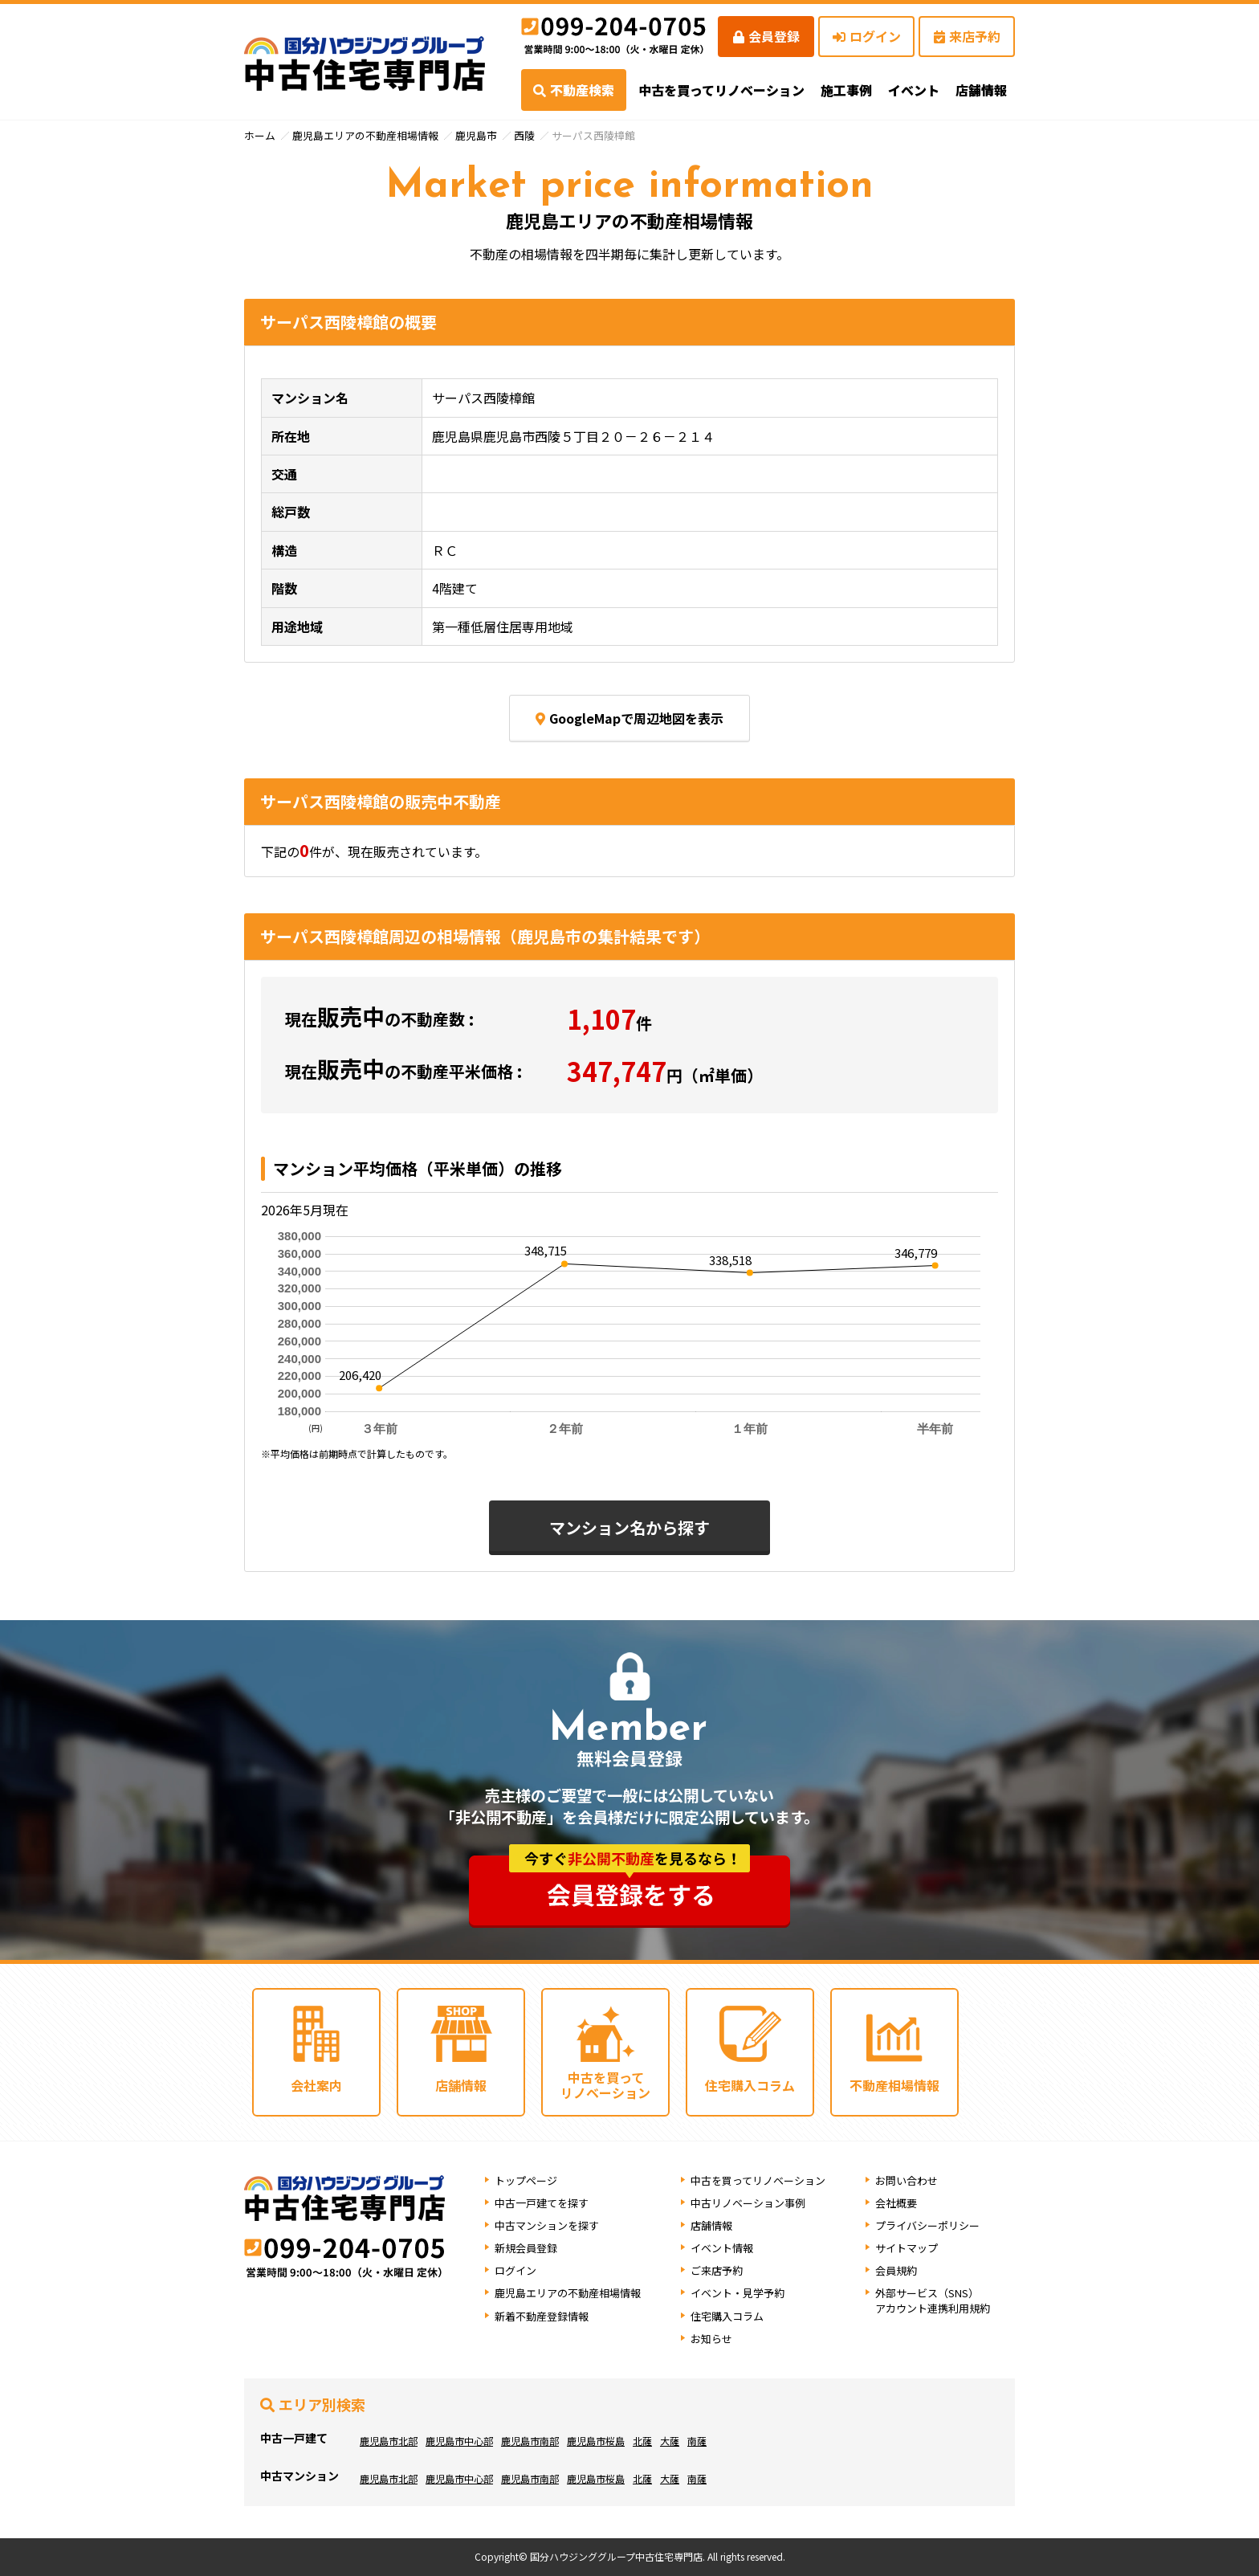  What do you see at coordinates (913, 90) in the screenshot?
I see `イベント` at bounding box center [913, 90].